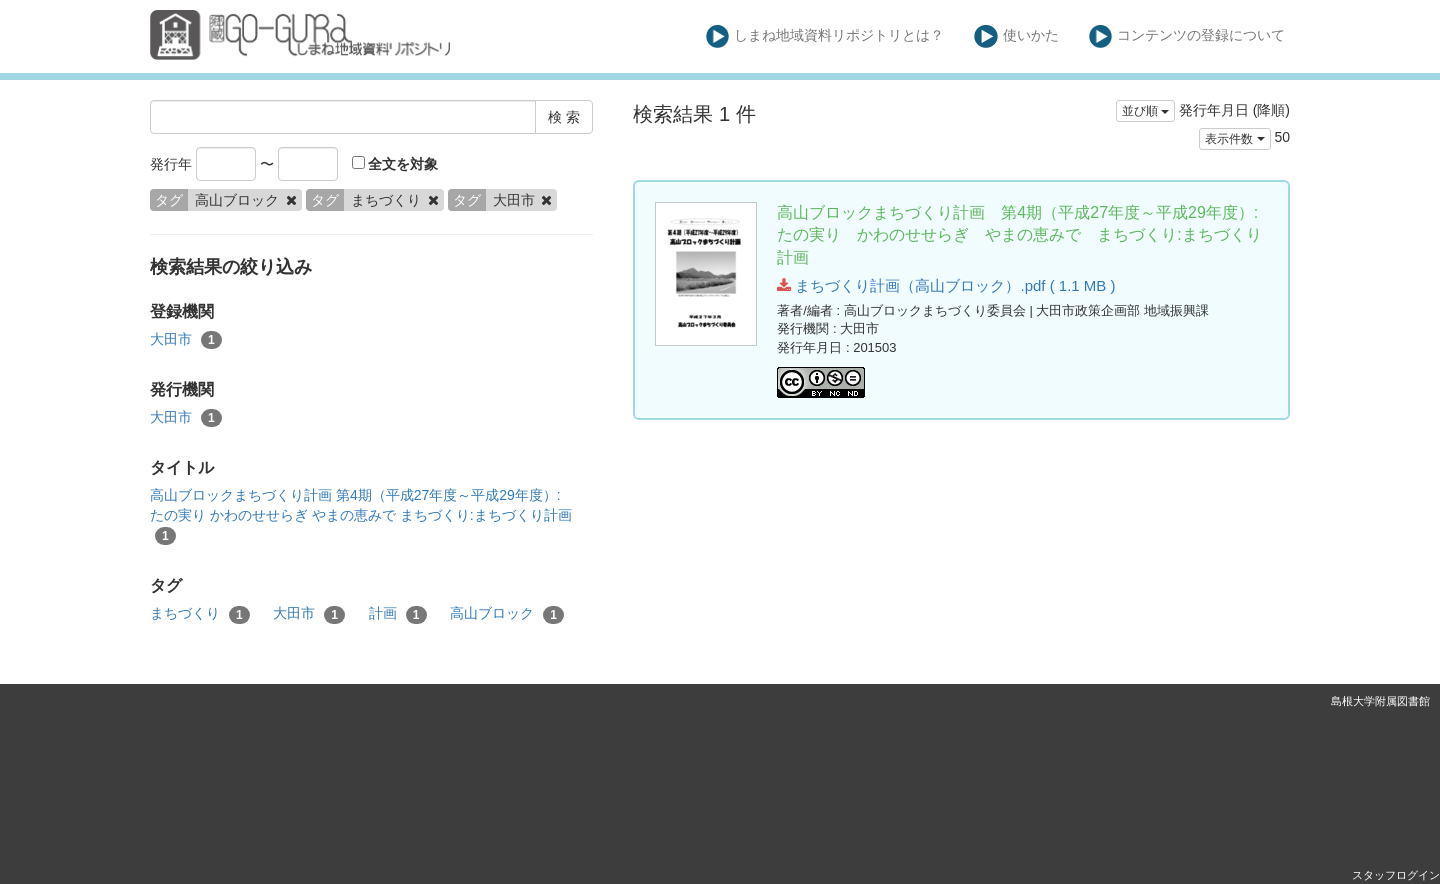  What do you see at coordinates (200, 614) in the screenshot?
I see `まちづくり` at bounding box center [200, 614].